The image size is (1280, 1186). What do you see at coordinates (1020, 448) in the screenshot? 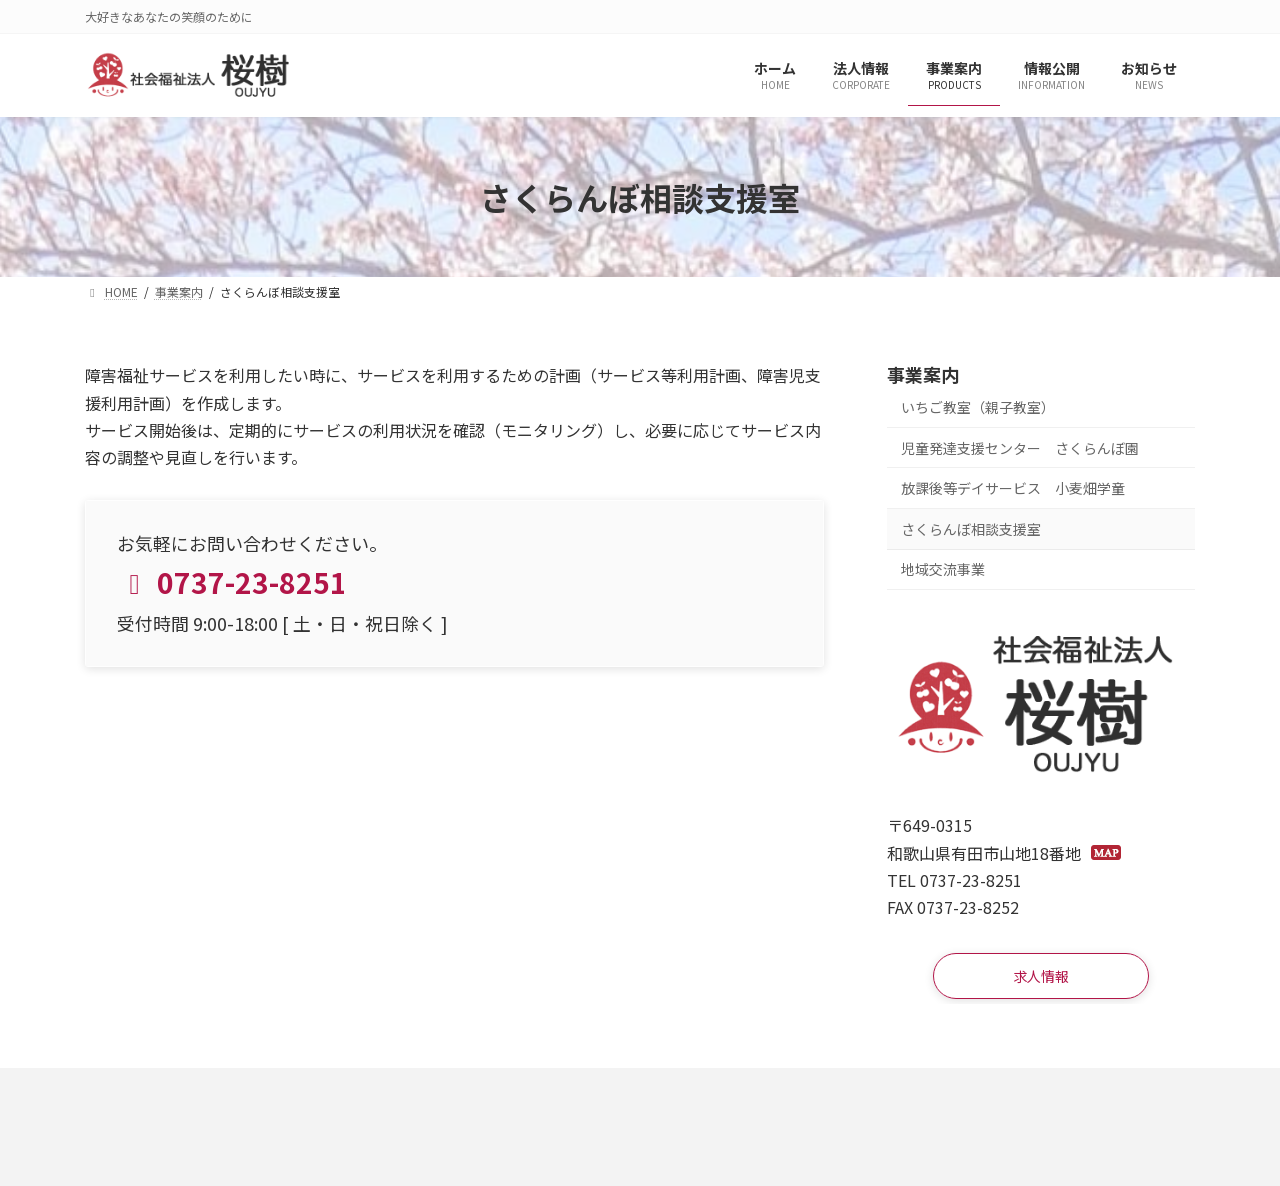
I see `児童発達支援センター さくらんぼ園` at bounding box center [1020, 448].